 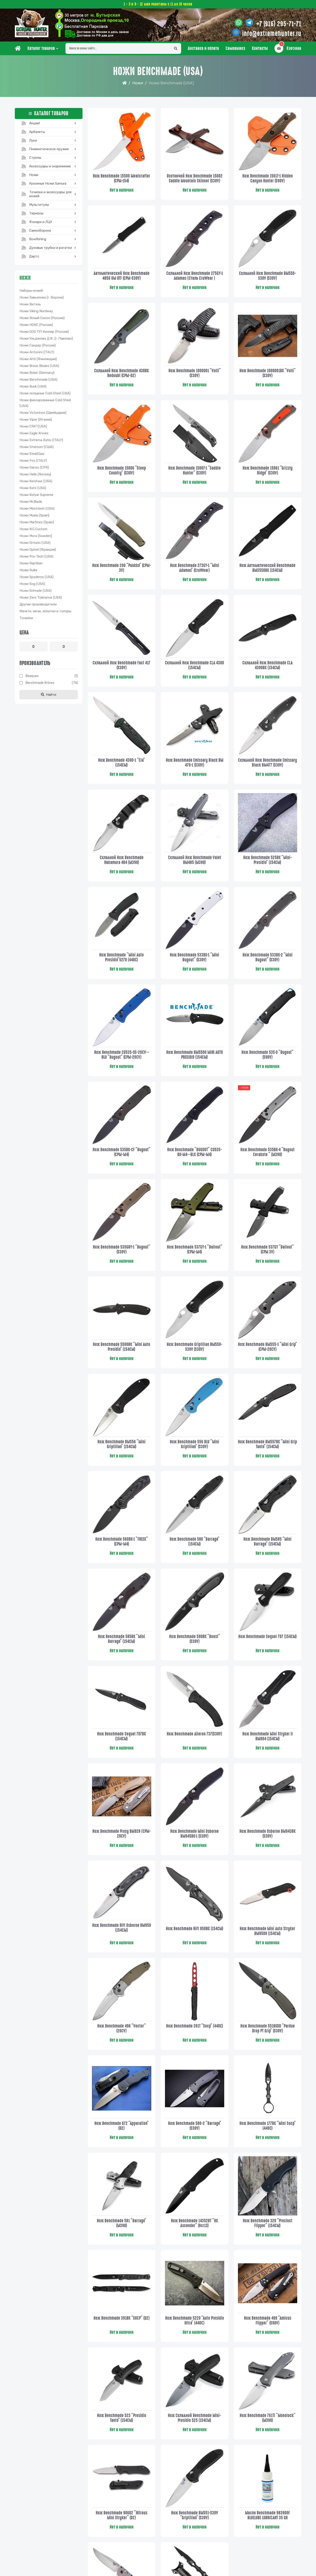 What do you see at coordinates (121, 665) in the screenshot?
I see `Складной нож Benchmade Fact 417 (S30V)` at bounding box center [121, 665].